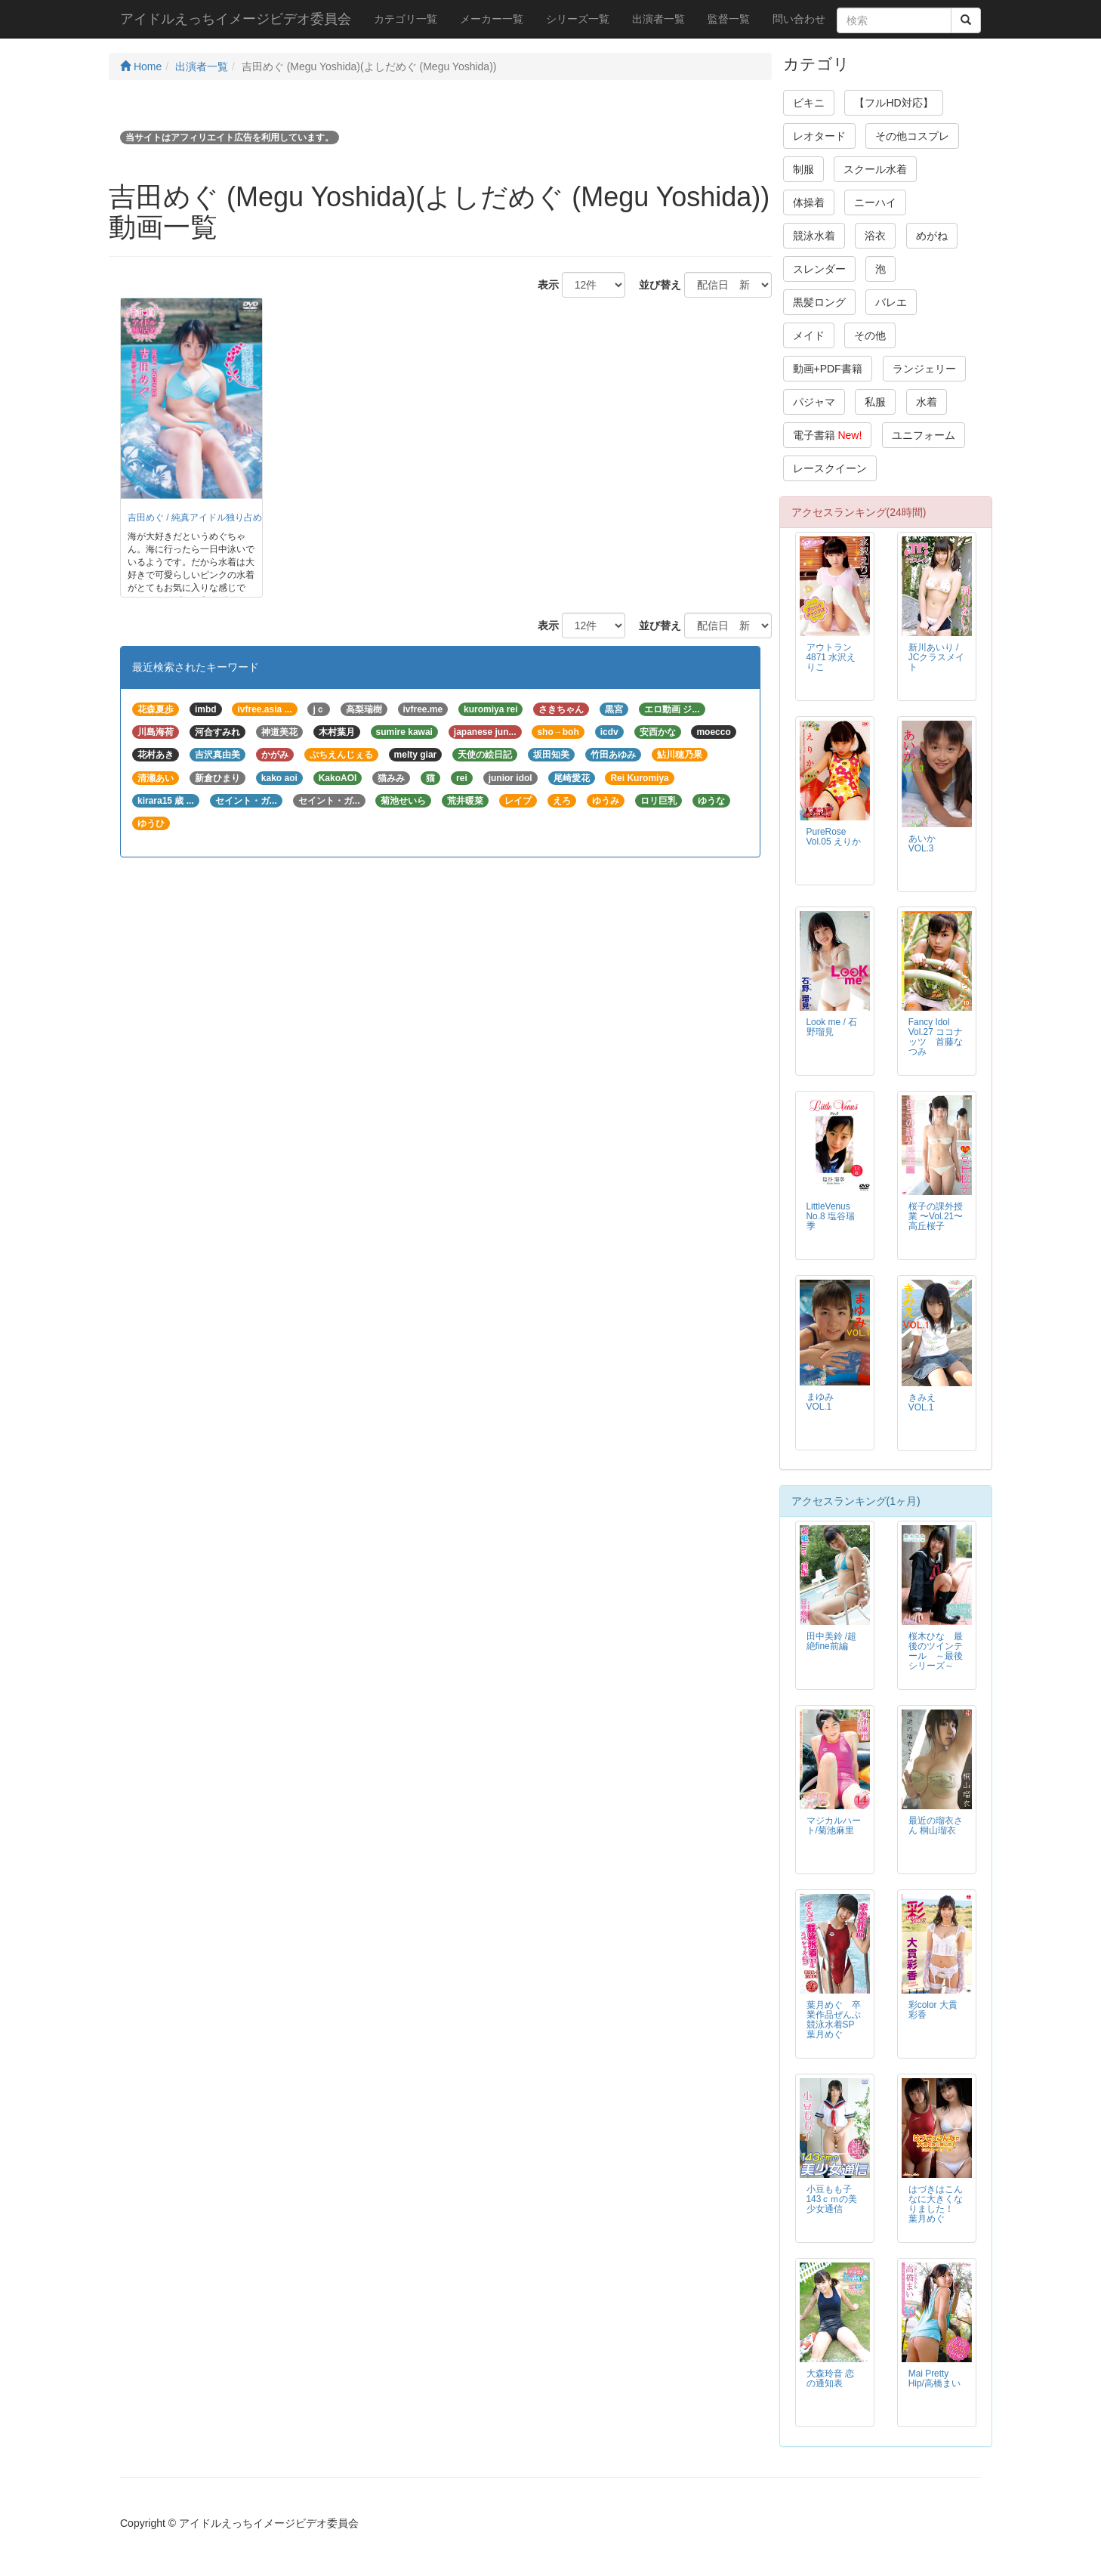  I want to click on Fancy Idol Vol.27 ココナッツ 首藤なつみ, so click(935, 1037).